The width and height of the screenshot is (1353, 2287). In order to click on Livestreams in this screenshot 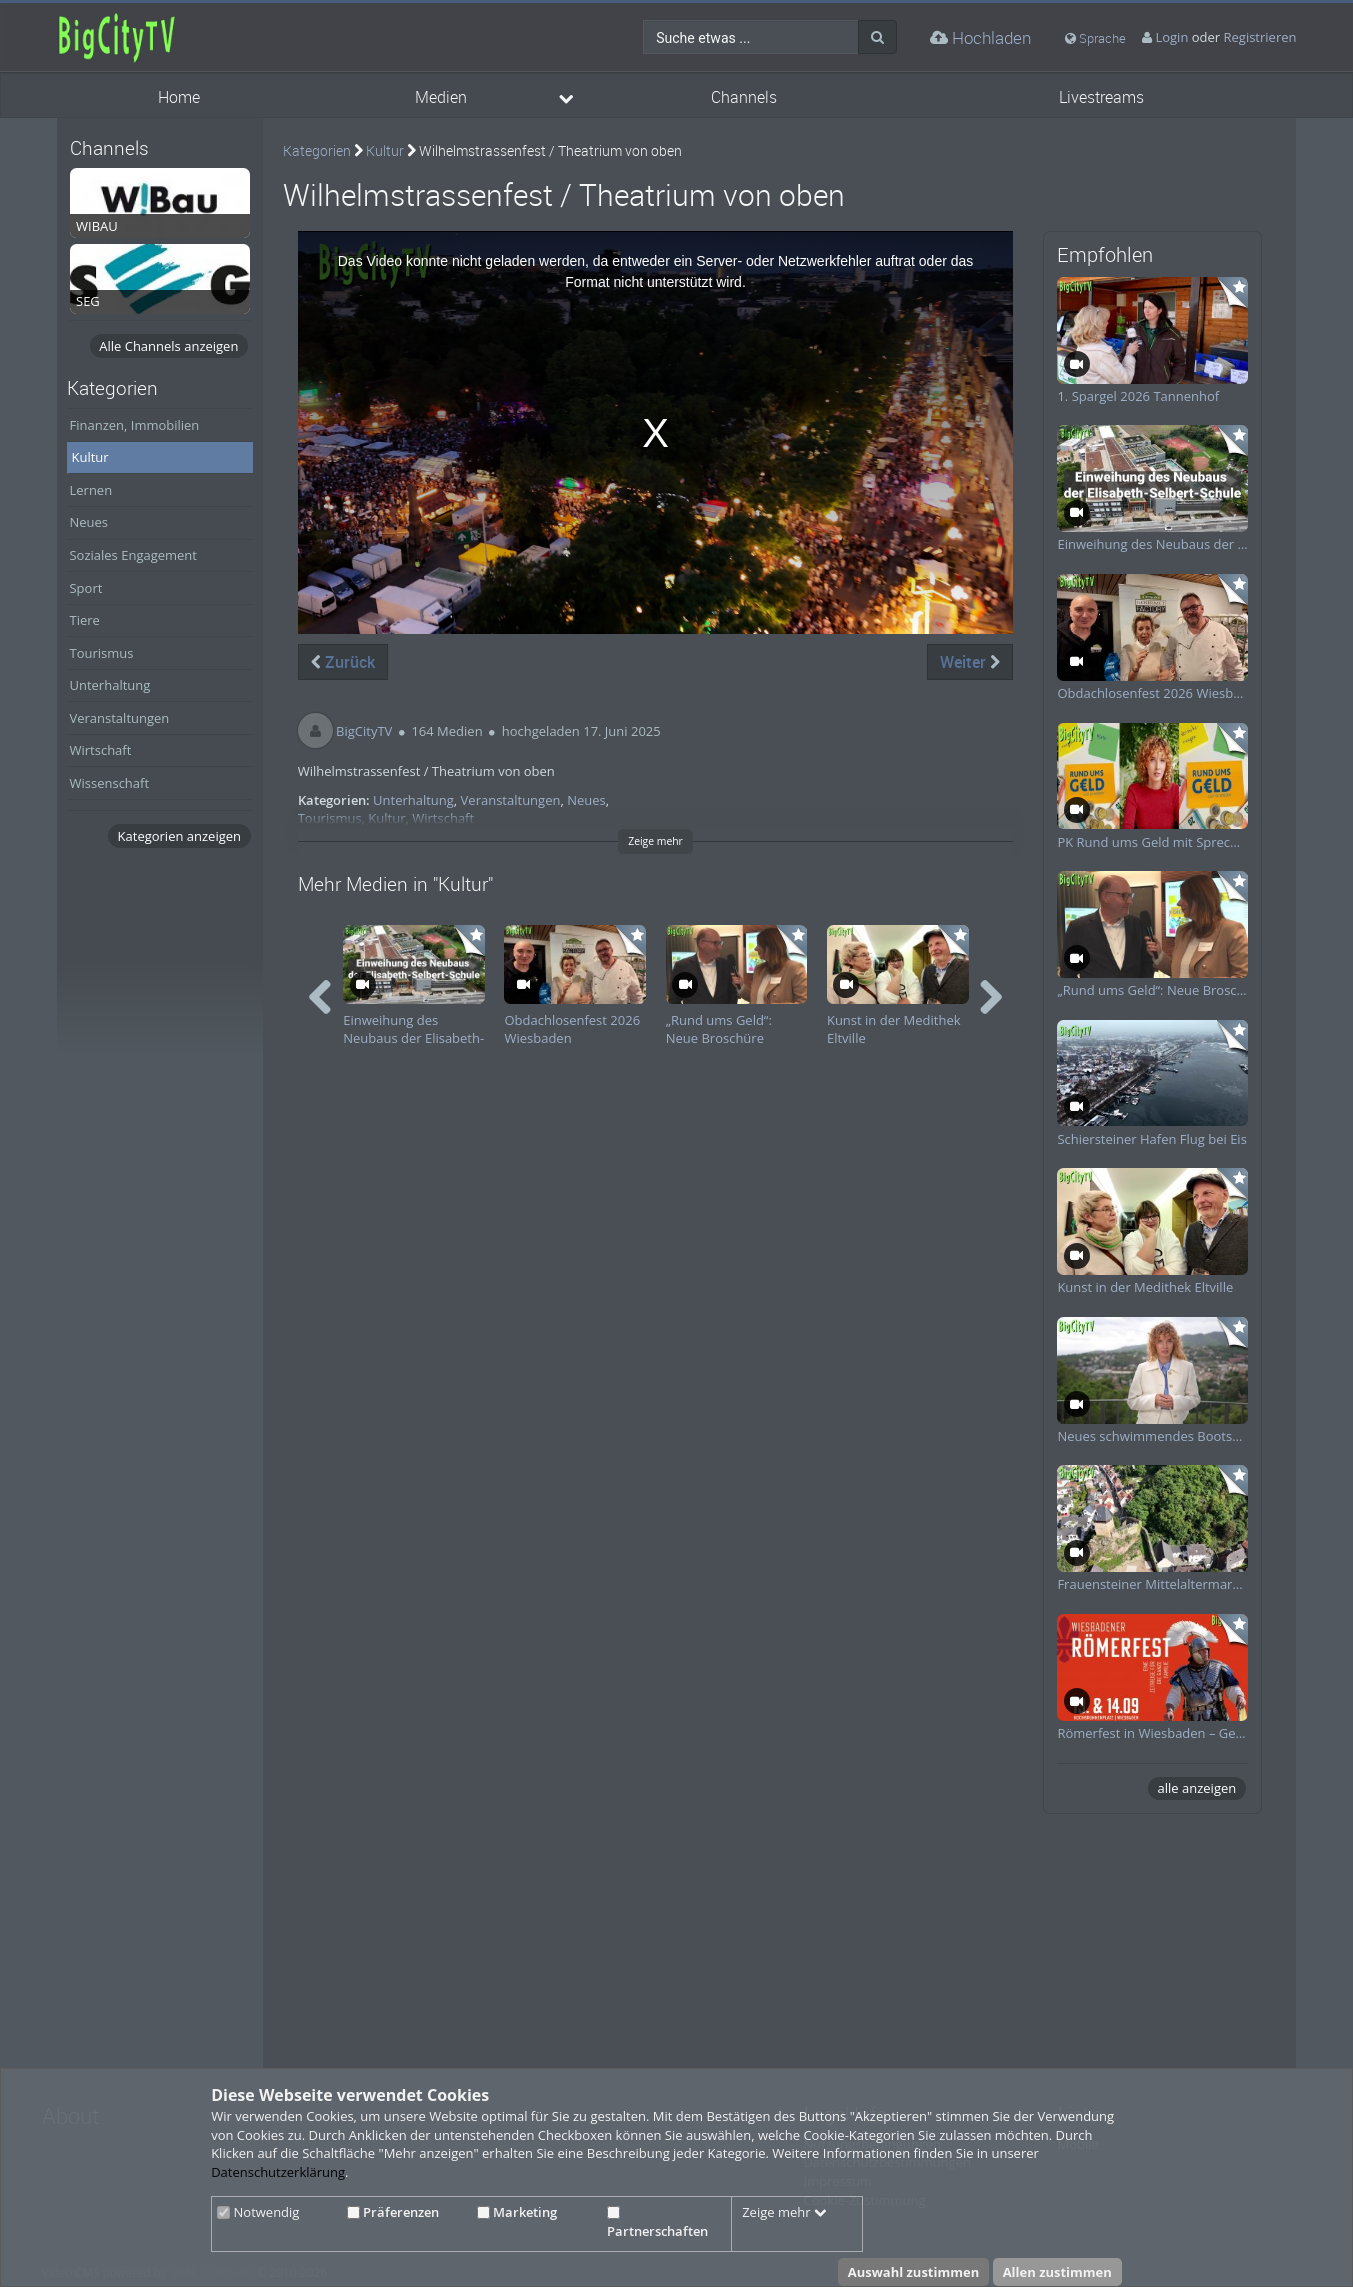, I will do `click(1101, 97)`.